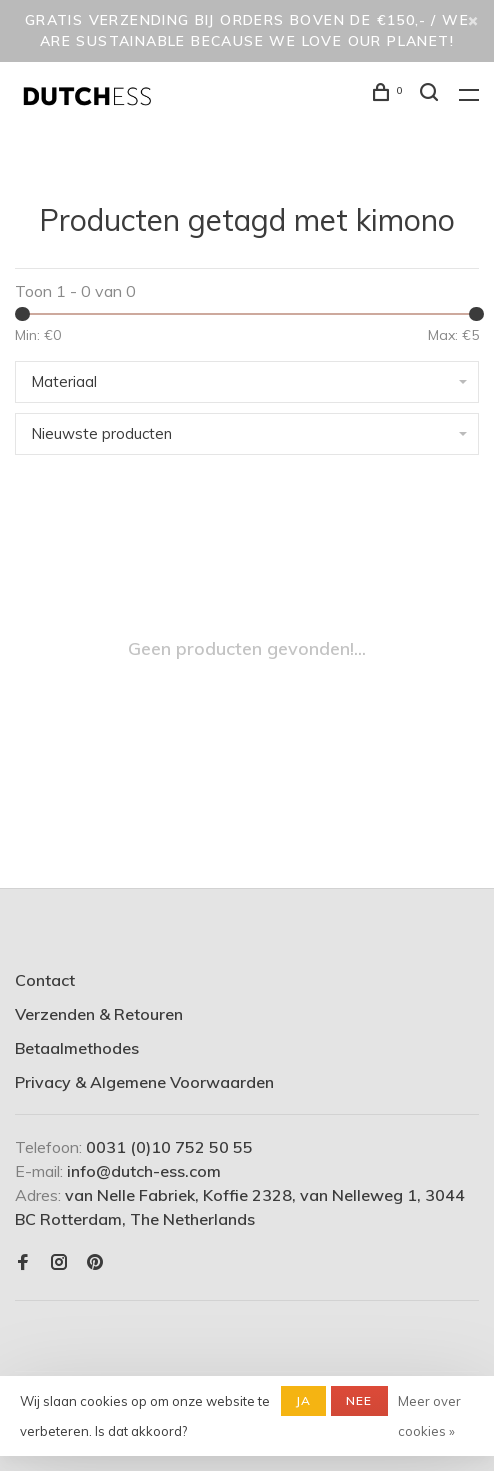  Describe the element at coordinates (144, 1082) in the screenshot. I see `Privacy & Algemene Voorwaarden` at that location.